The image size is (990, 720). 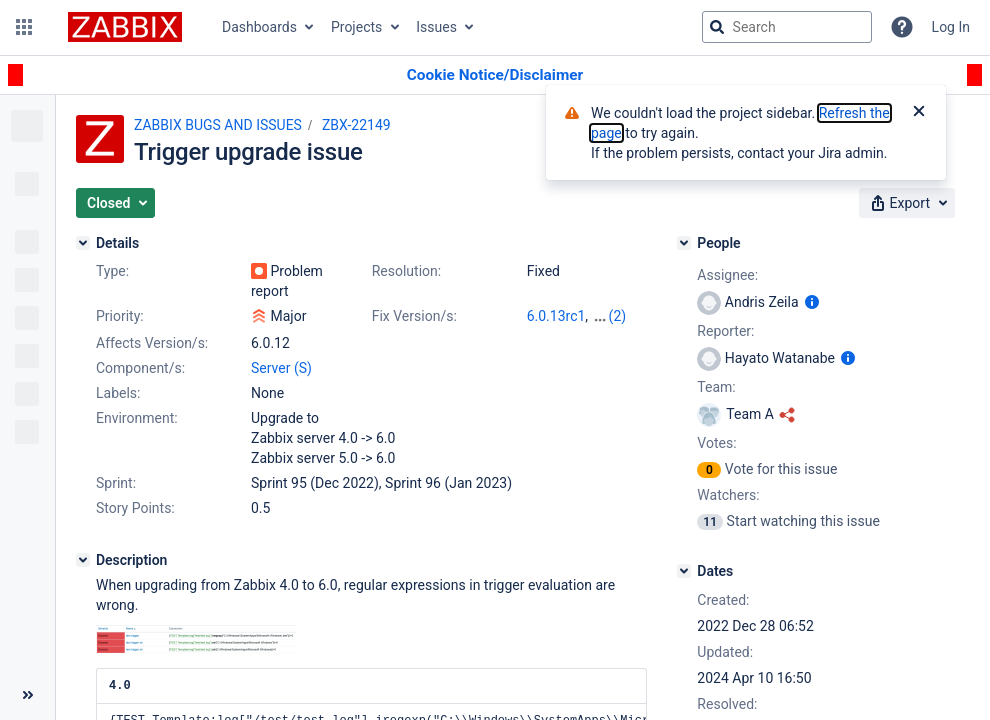 What do you see at coordinates (118, 393) in the screenshot?
I see `Labels:` at bounding box center [118, 393].